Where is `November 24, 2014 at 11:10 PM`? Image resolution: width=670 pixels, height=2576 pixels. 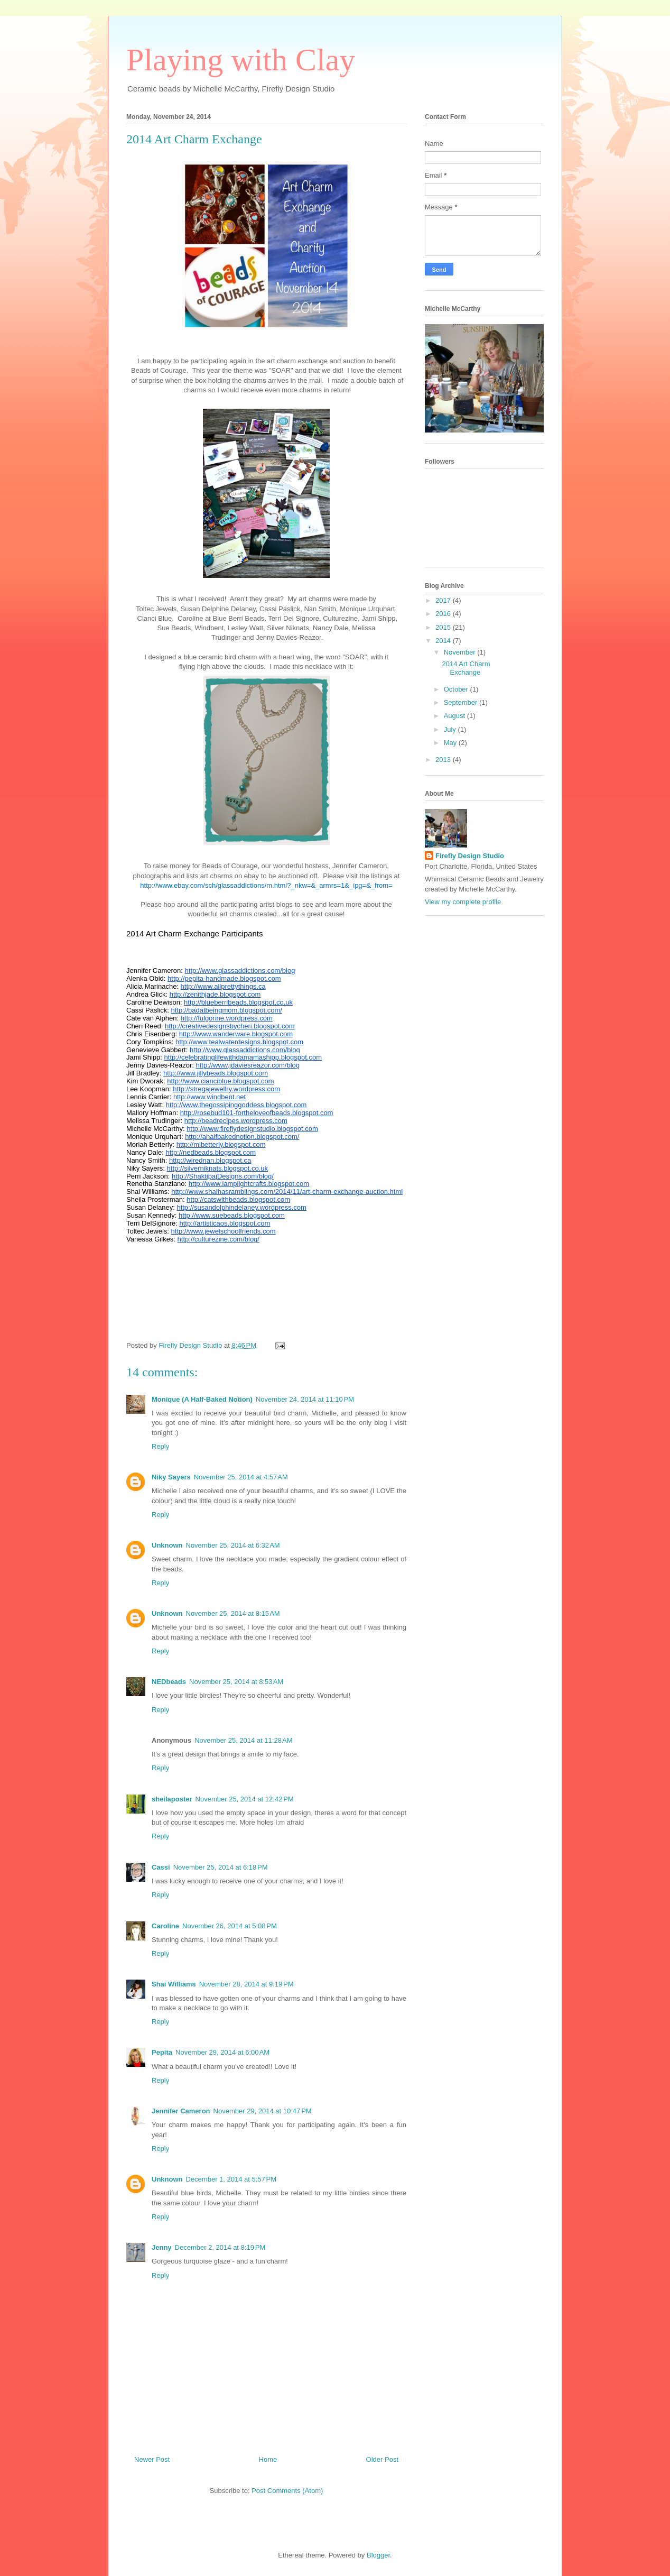
November 24, 2014 at 11:10 PM is located at coordinates (305, 1399).